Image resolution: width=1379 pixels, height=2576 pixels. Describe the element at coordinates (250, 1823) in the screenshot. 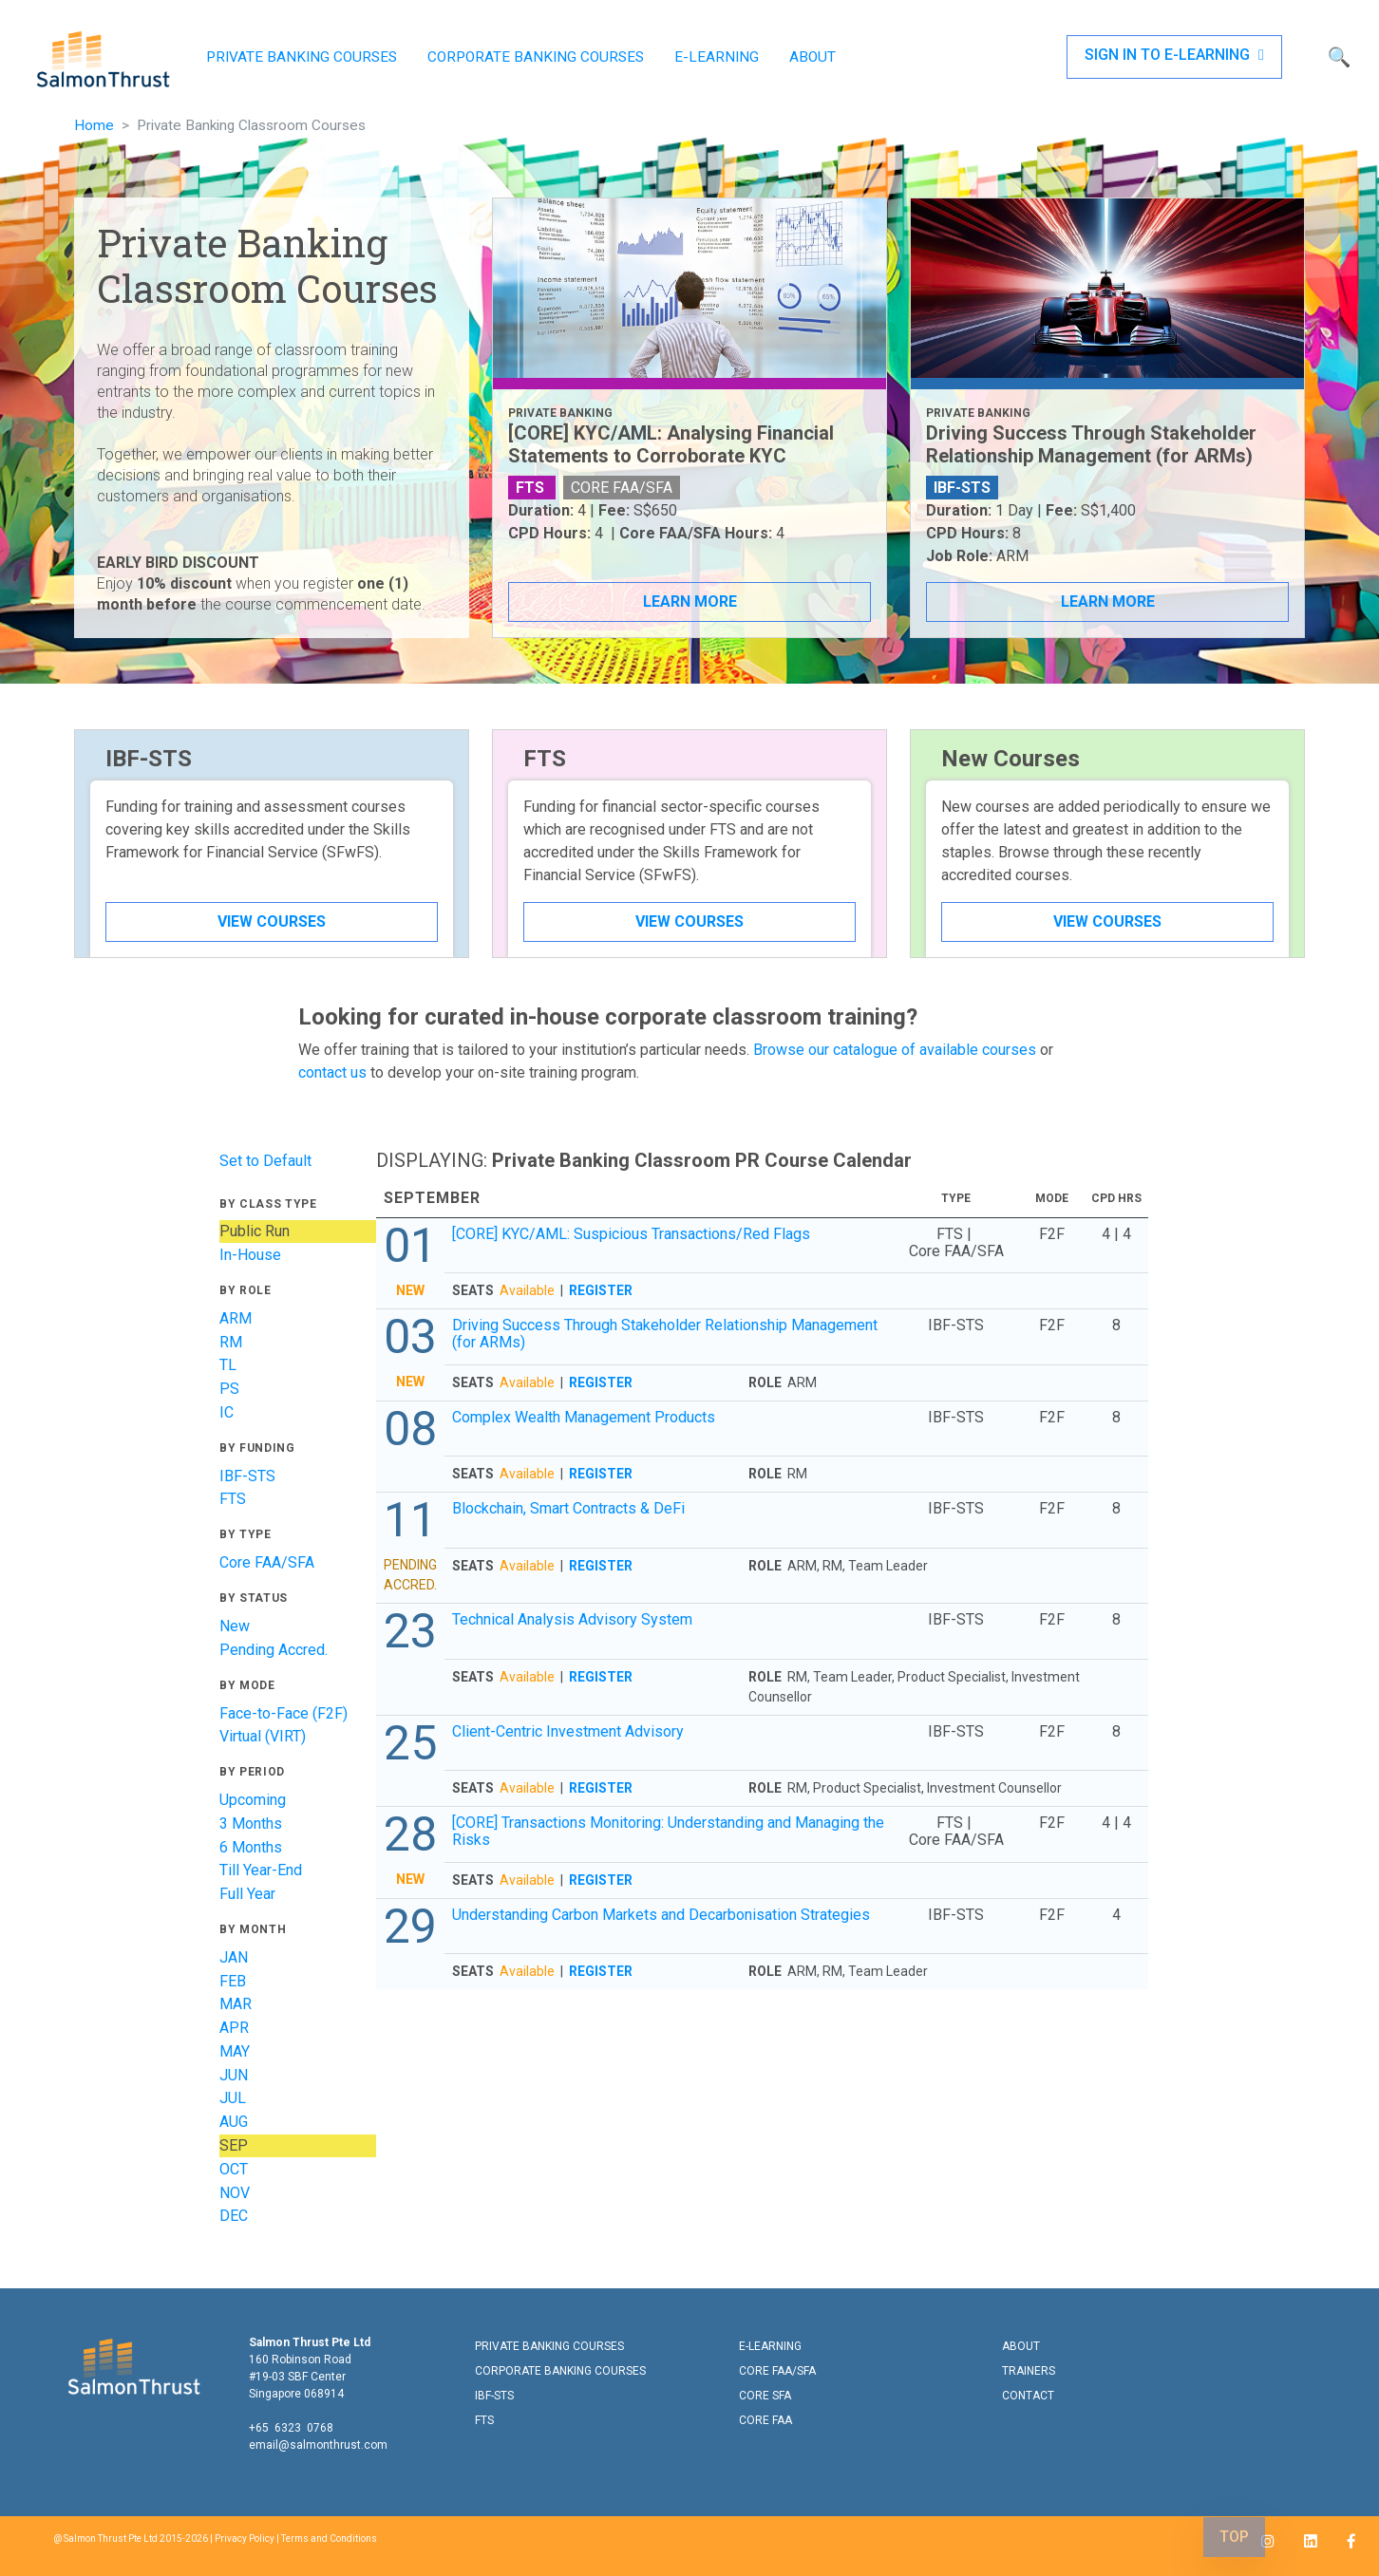

I see `3 Months` at that location.